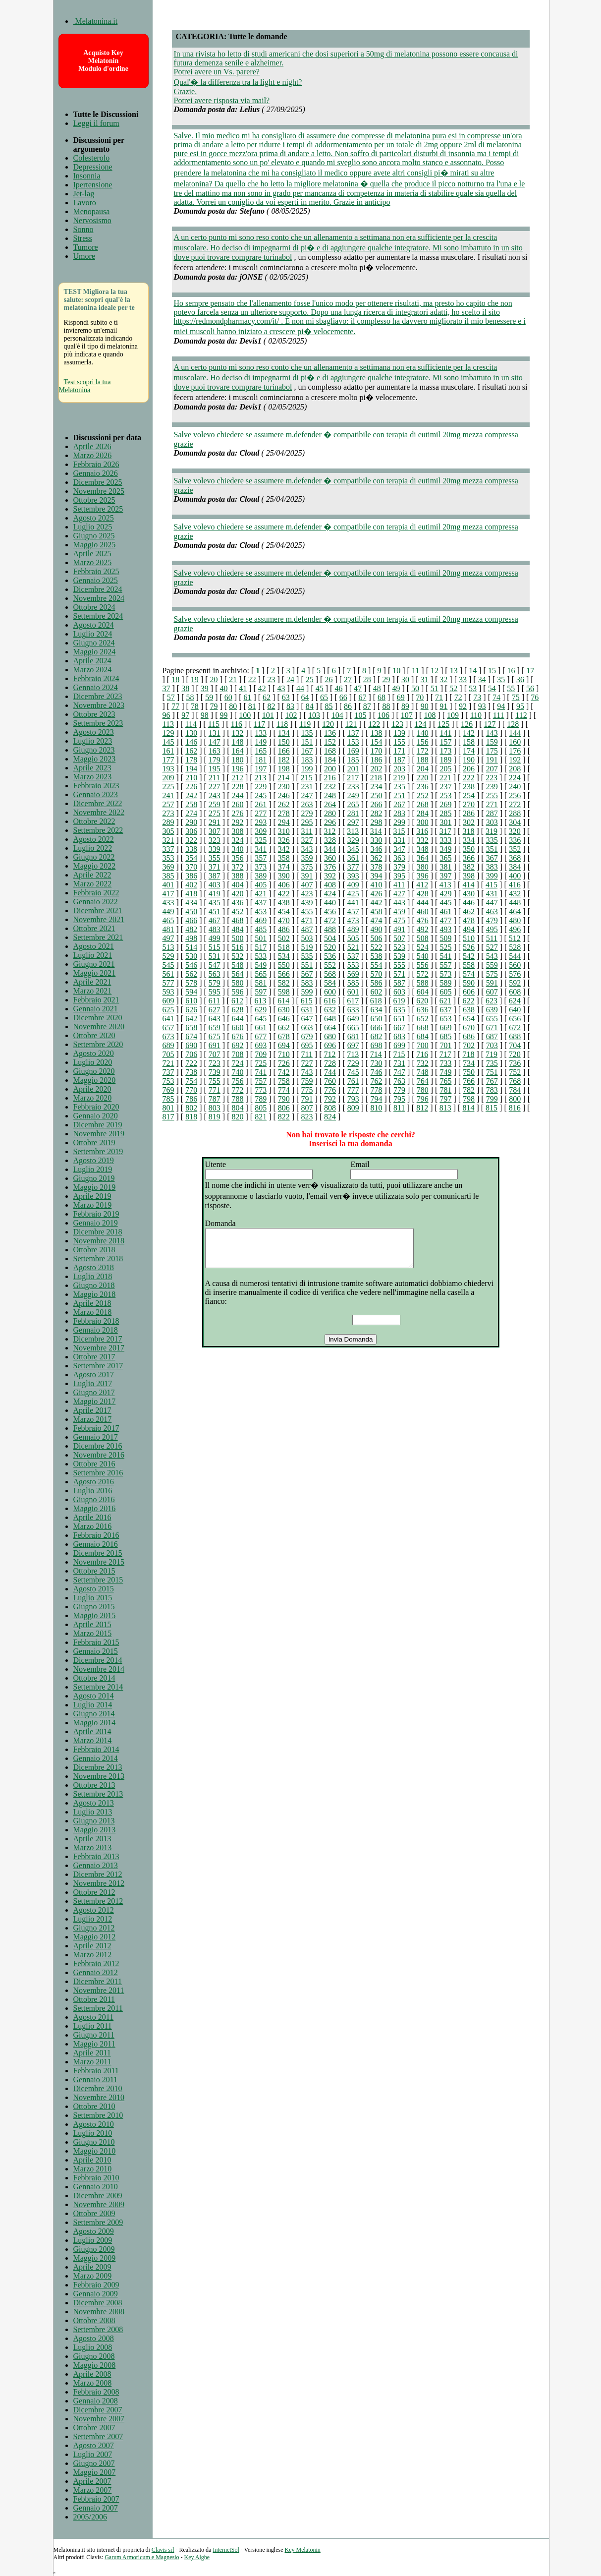  What do you see at coordinates (96, 1535) in the screenshot?
I see `Febbraio 2016` at bounding box center [96, 1535].